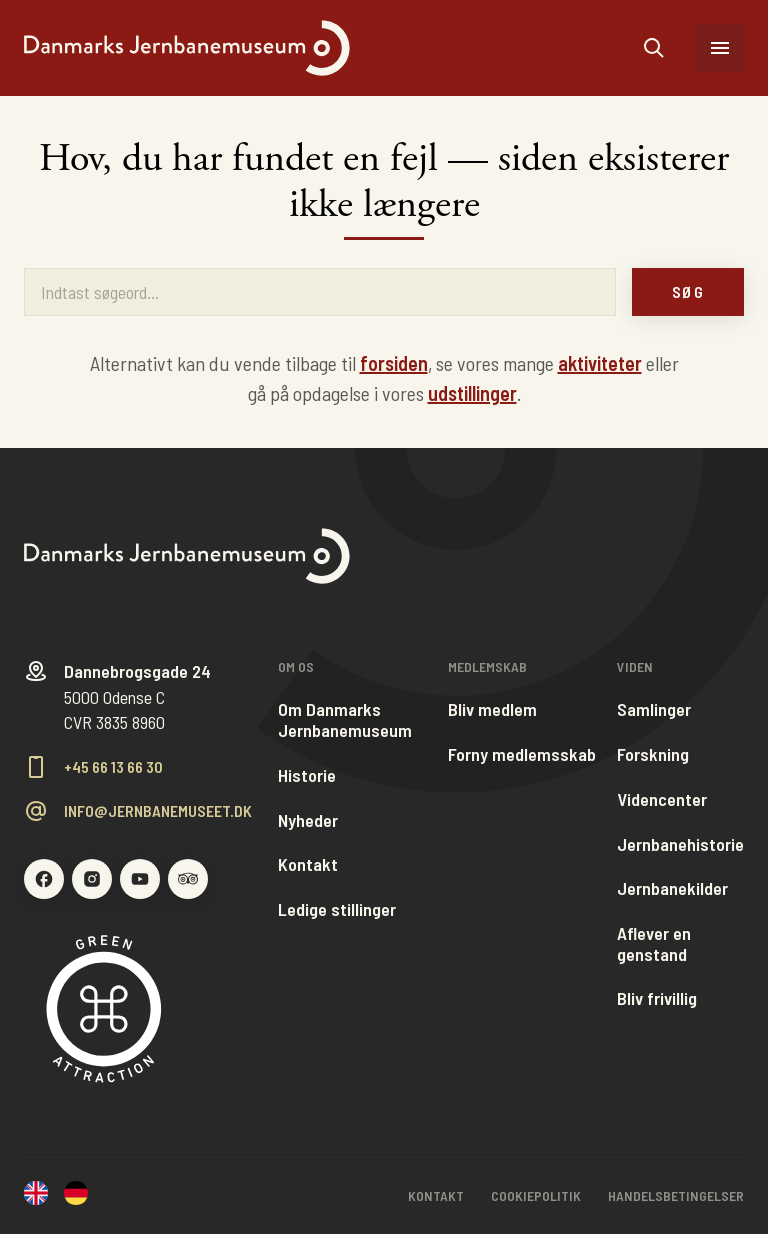 This screenshot has width=768, height=1234. I want to click on Jernbanehistorie, so click(680, 844).